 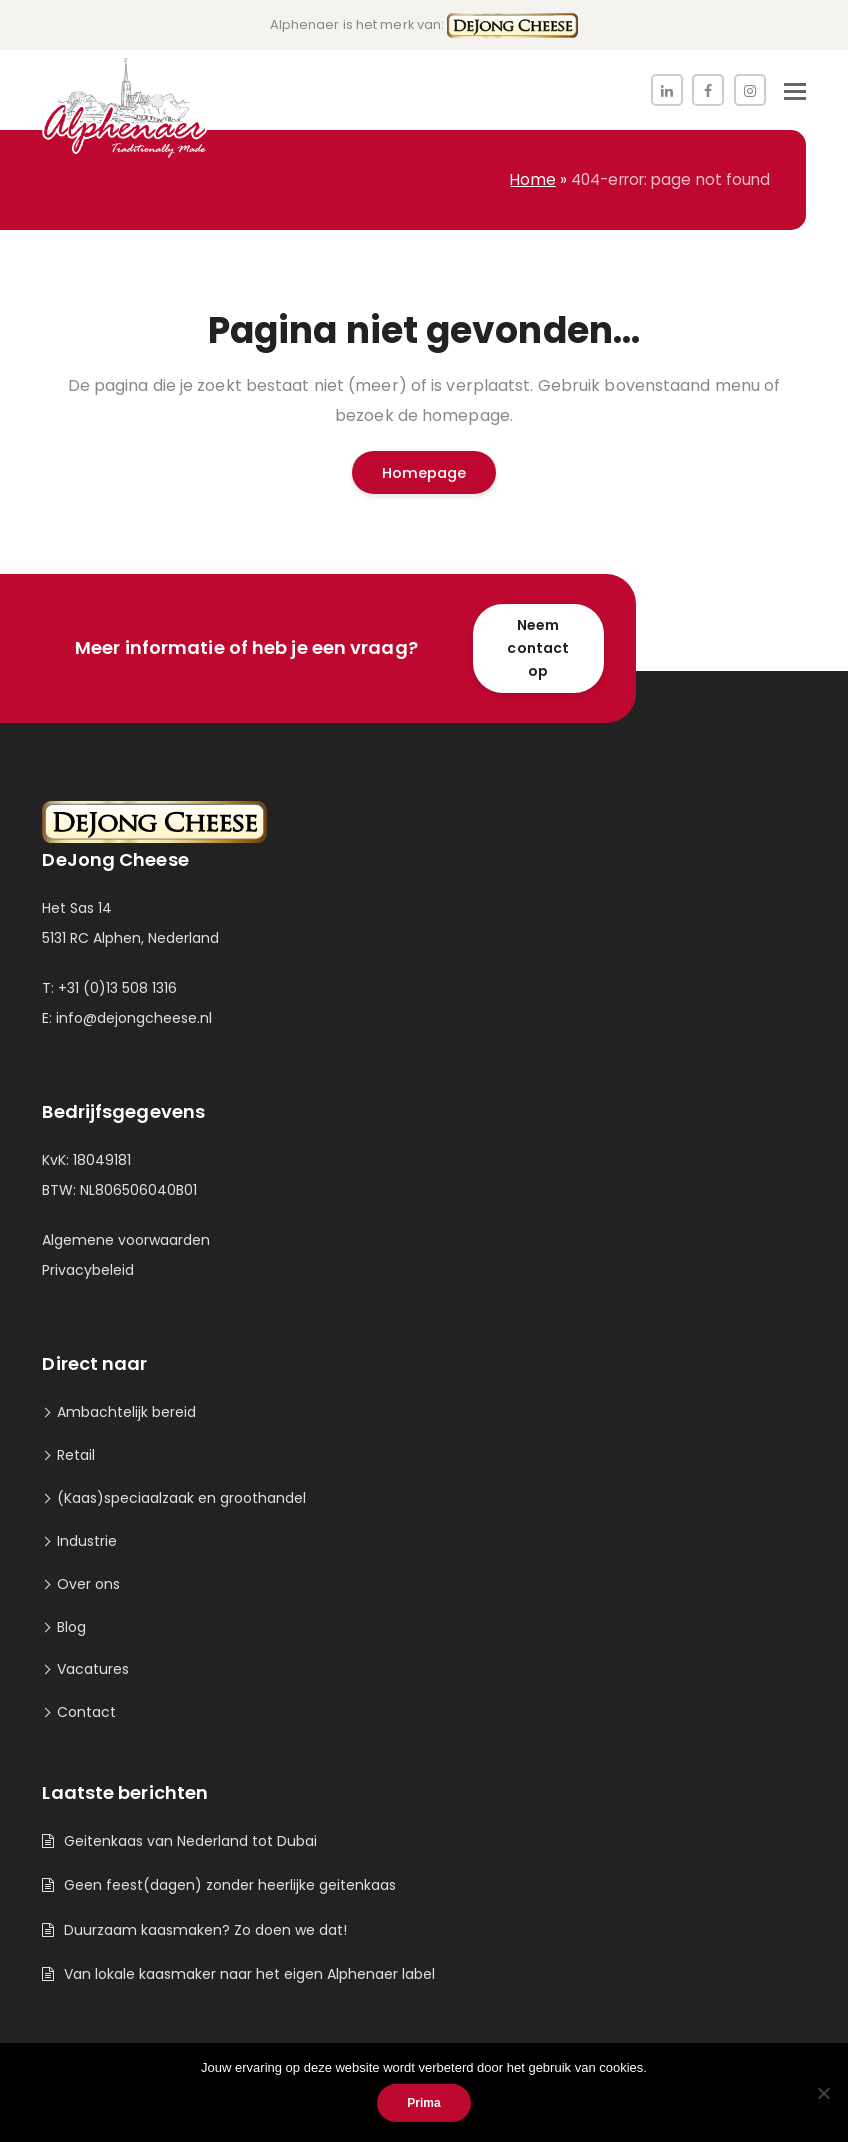 I want to click on Duurzaam kaasmaken? Zo doen we dat!, so click(x=205, y=1930).